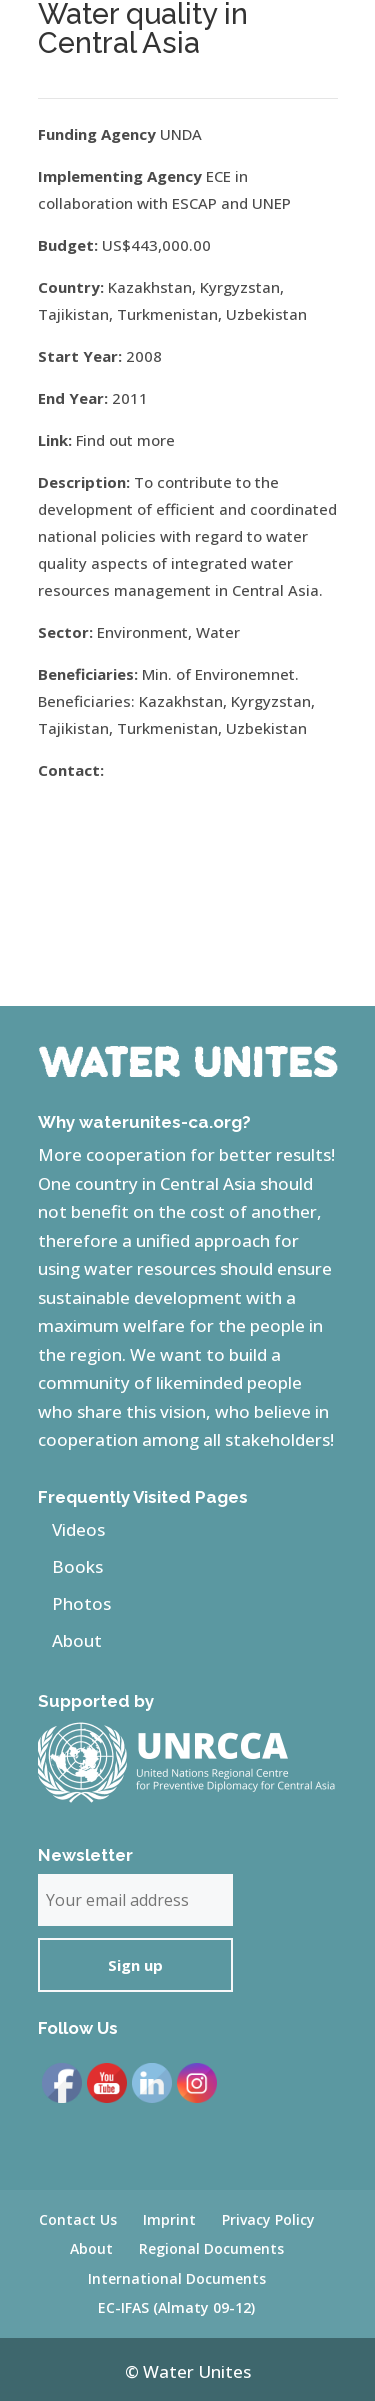 This screenshot has width=375, height=2401. What do you see at coordinates (125, 440) in the screenshot?
I see `Find out more` at bounding box center [125, 440].